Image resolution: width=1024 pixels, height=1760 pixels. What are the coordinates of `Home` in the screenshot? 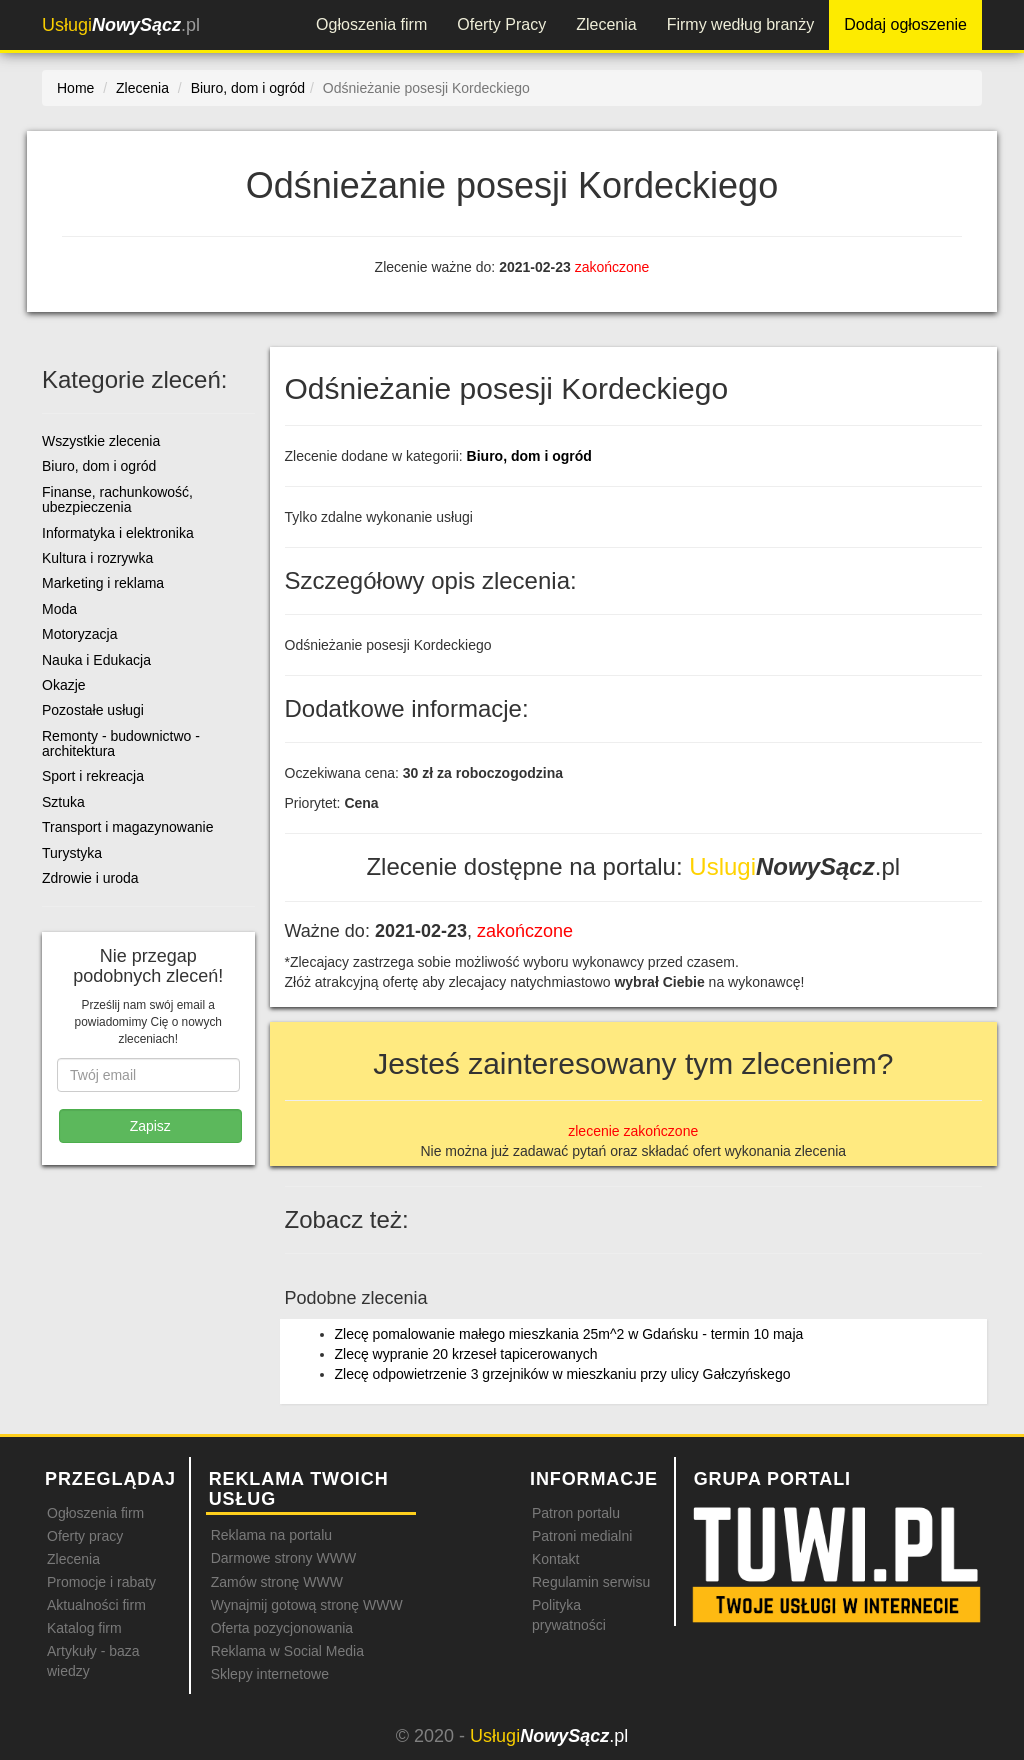 It's located at (75, 88).